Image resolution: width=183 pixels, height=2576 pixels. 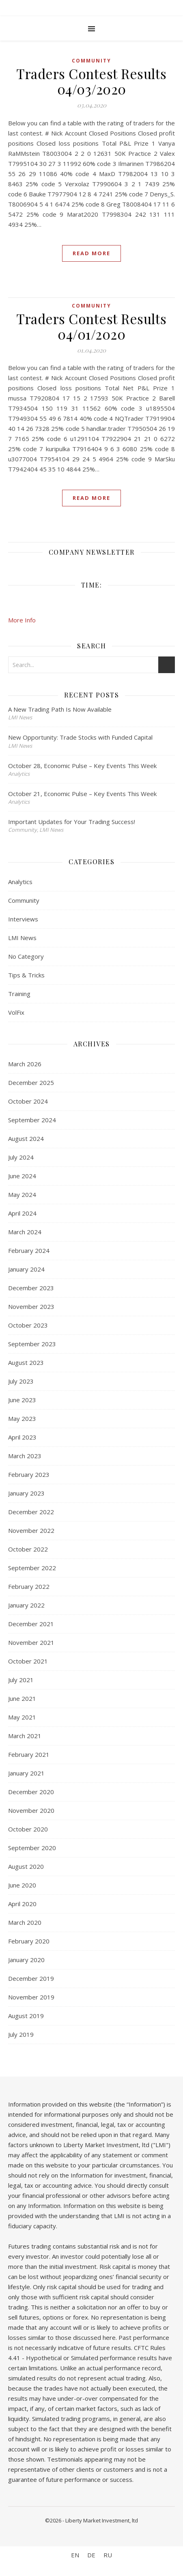 What do you see at coordinates (21, 1157) in the screenshot?
I see `July 2024` at bounding box center [21, 1157].